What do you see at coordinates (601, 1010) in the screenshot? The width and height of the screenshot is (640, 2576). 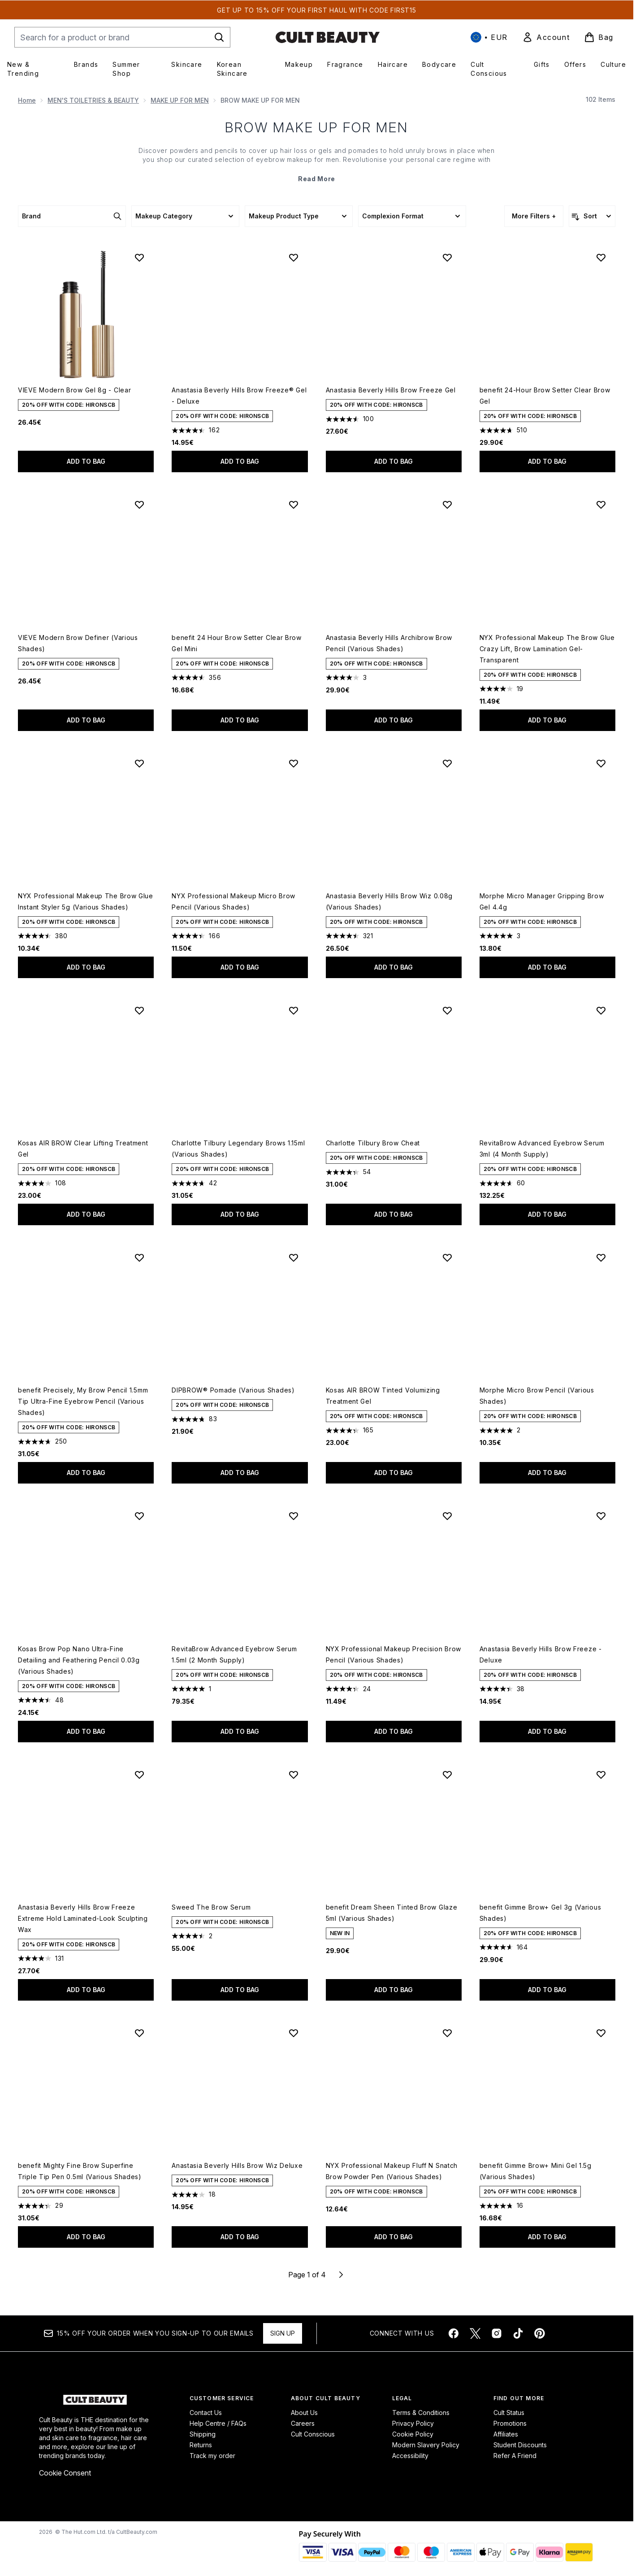 I see `[Add RevitaBrow Advanced Eyebrow Serum 3ml (4 Month Supply) to wishlist]` at bounding box center [601, 1010].